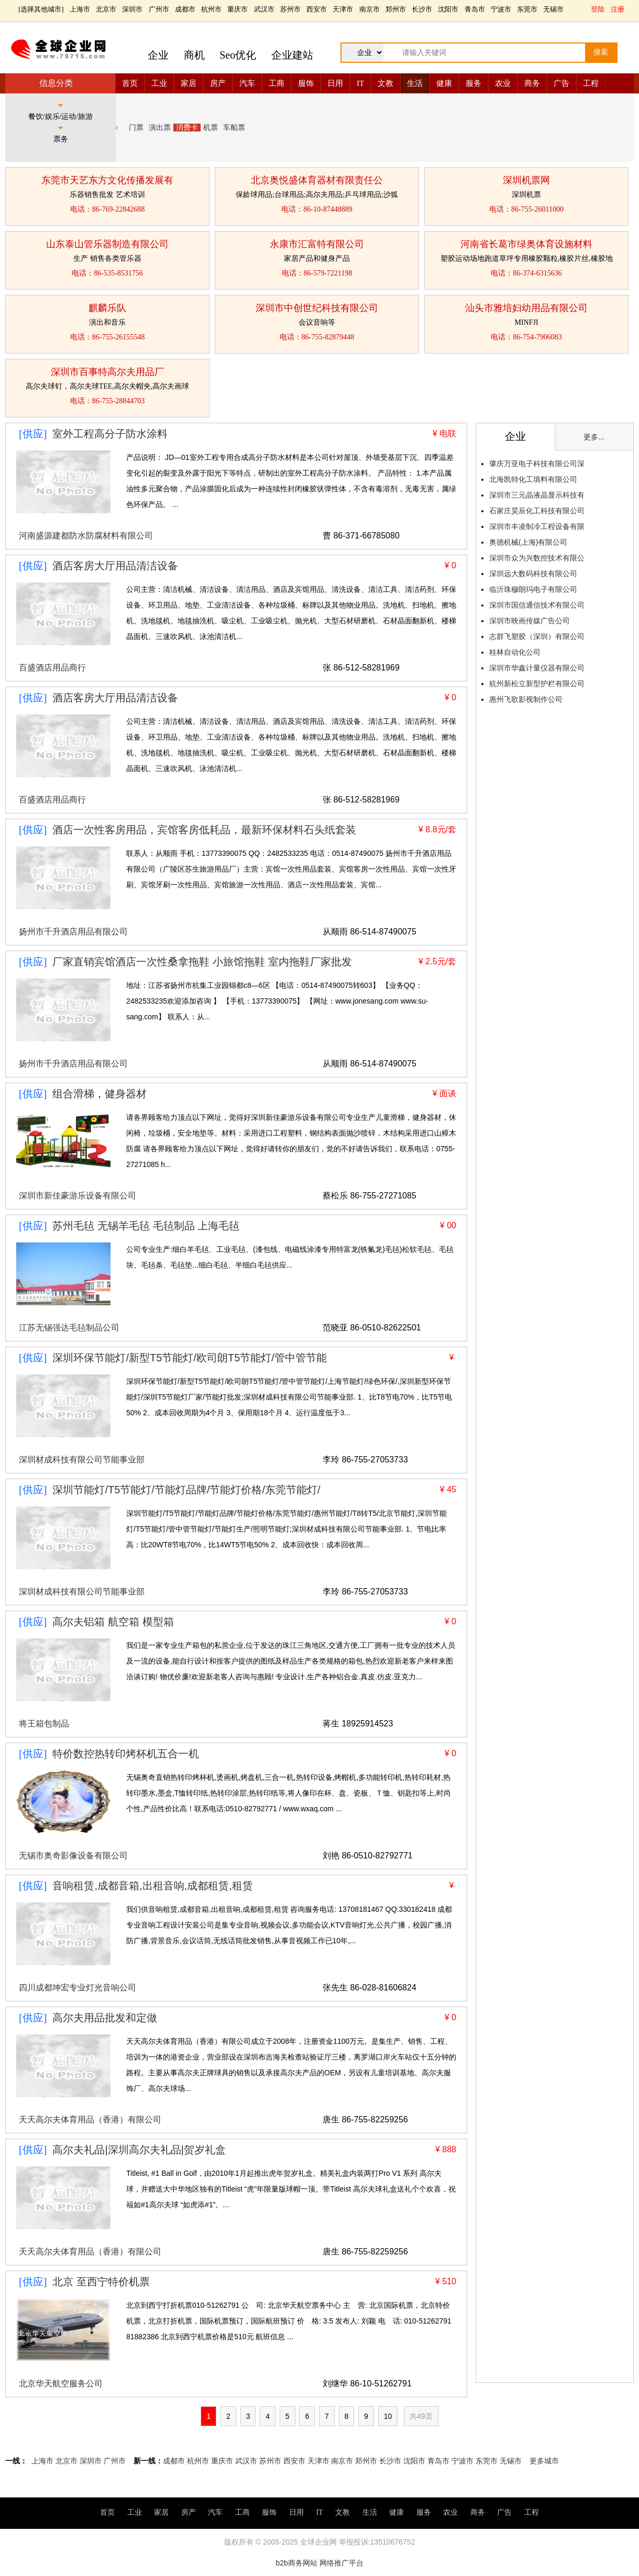 Image resolution: width=639 pixels, height=2576 pixels. What do you see at coordinates (138, 2149) in the screenshot?
I see `高尔夫礼品|深圳高尔夫礼品|贺岁礼盒` at bounding box center [138, 2149].